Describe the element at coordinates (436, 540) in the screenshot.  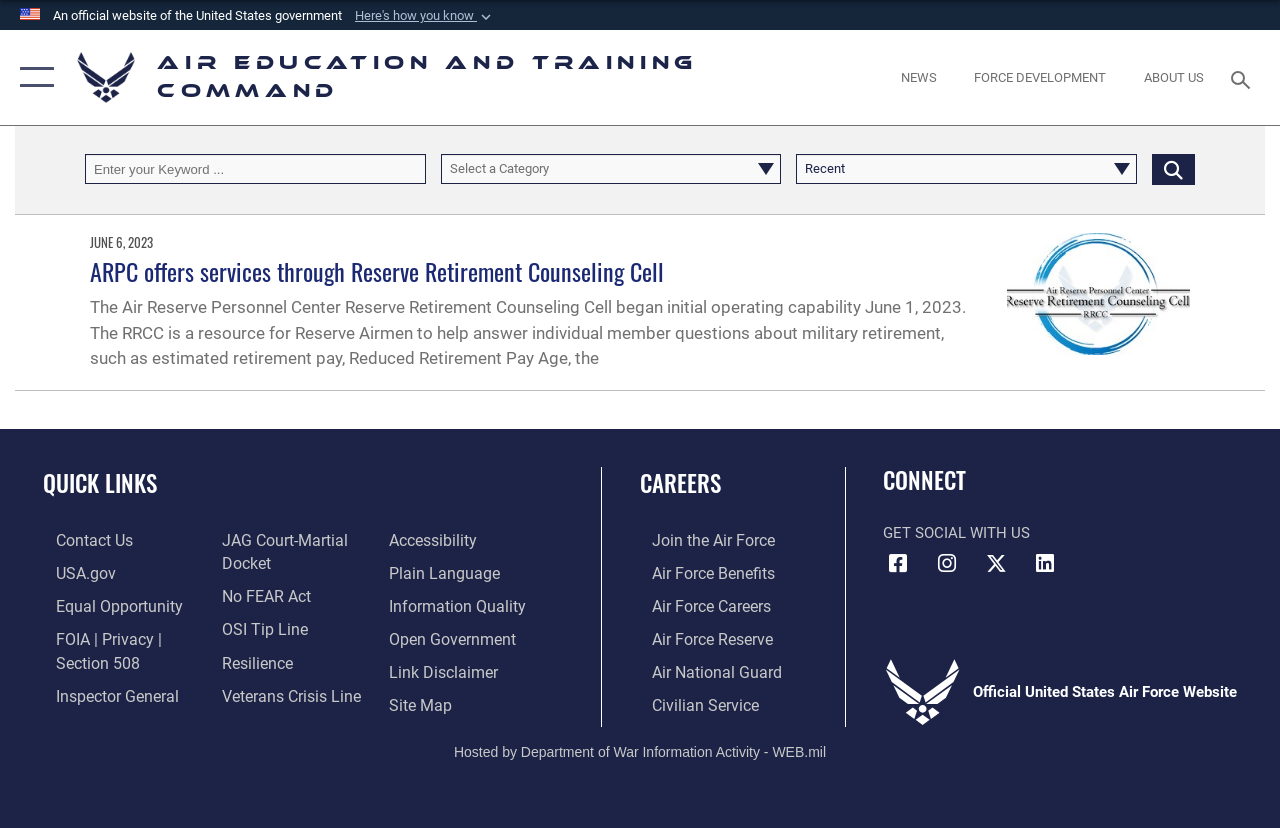
I see `[Department of the Air Force Accessibility opens in a new window]` at that location.